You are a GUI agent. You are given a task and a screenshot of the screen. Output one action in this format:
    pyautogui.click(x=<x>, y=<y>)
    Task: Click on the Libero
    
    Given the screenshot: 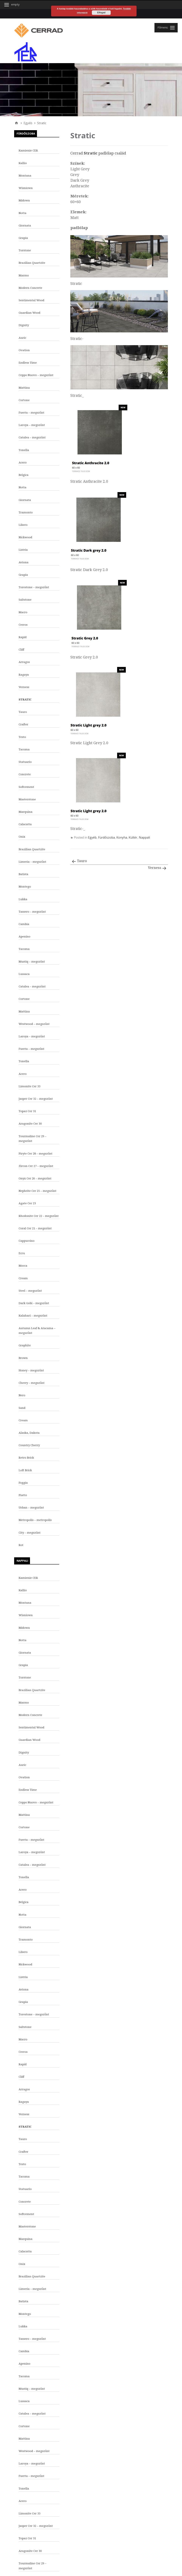 What is the action you would take?
    pyautogui.click(x=23, y=525)
    